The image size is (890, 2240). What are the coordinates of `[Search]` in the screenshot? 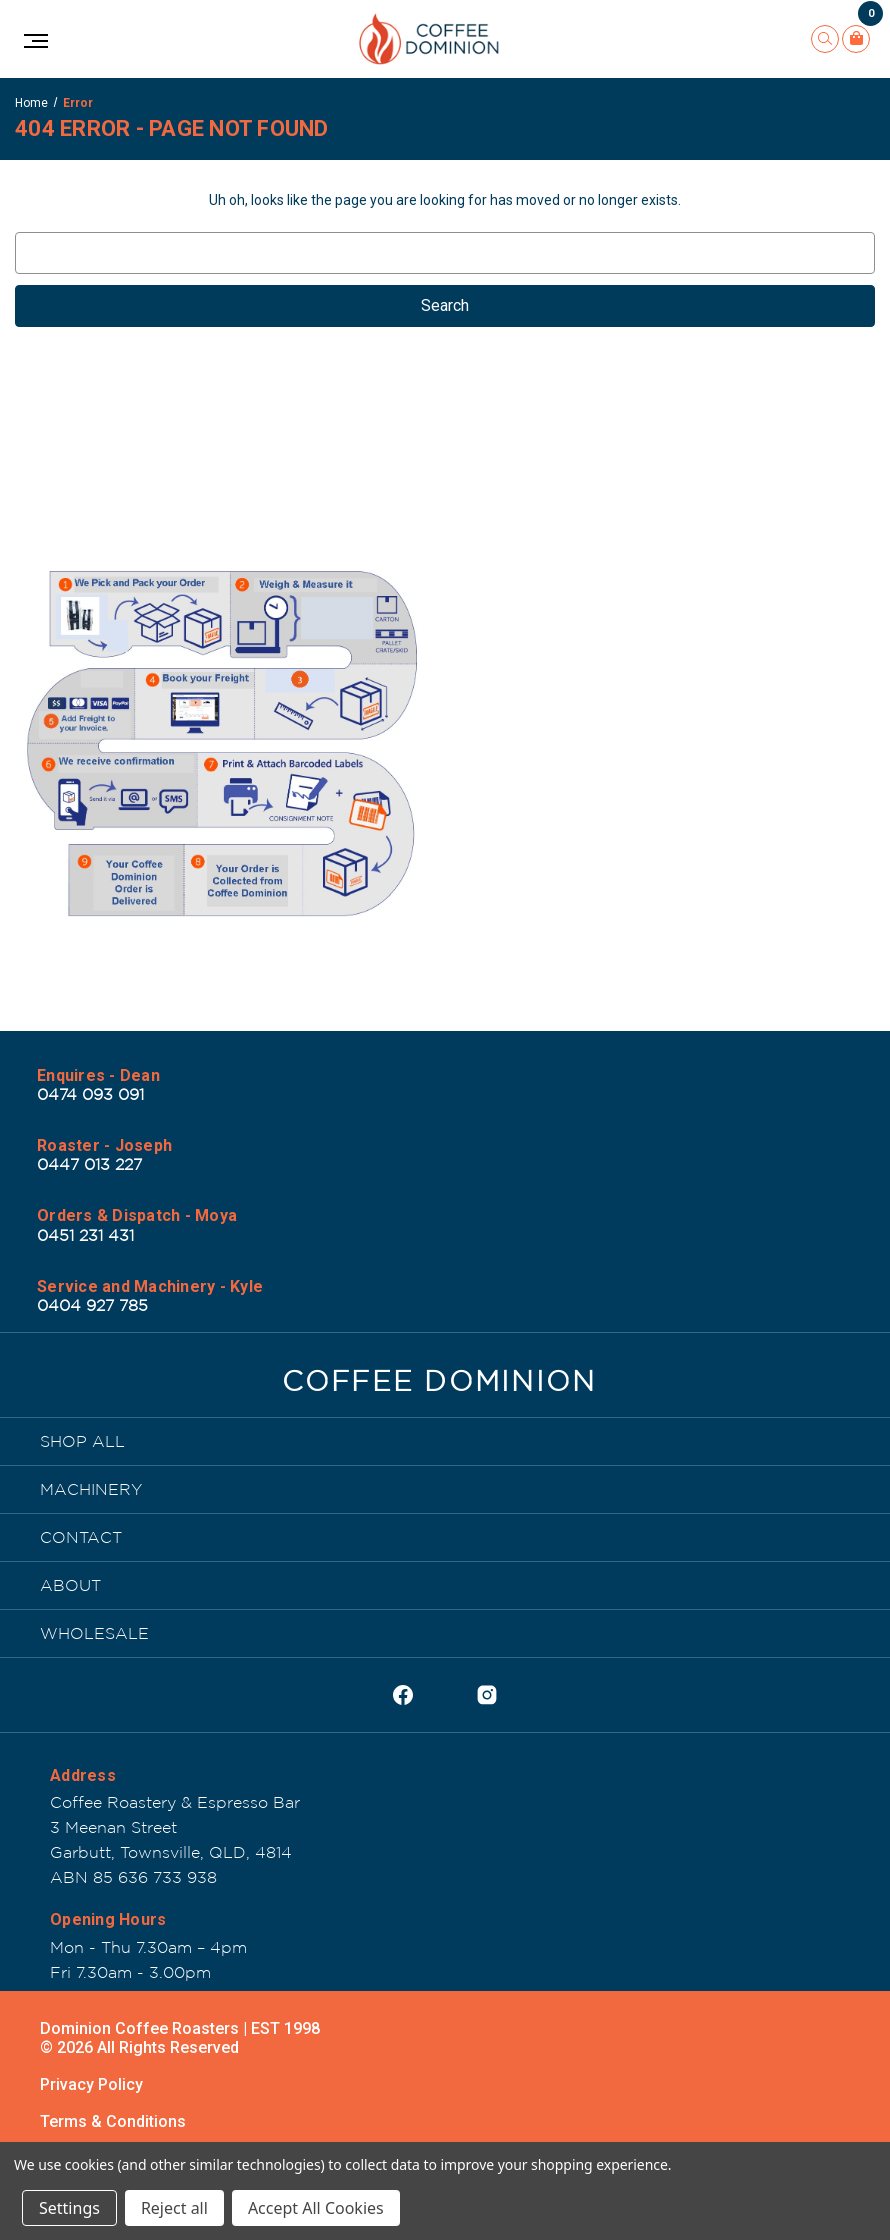 It's located at (825, 39).